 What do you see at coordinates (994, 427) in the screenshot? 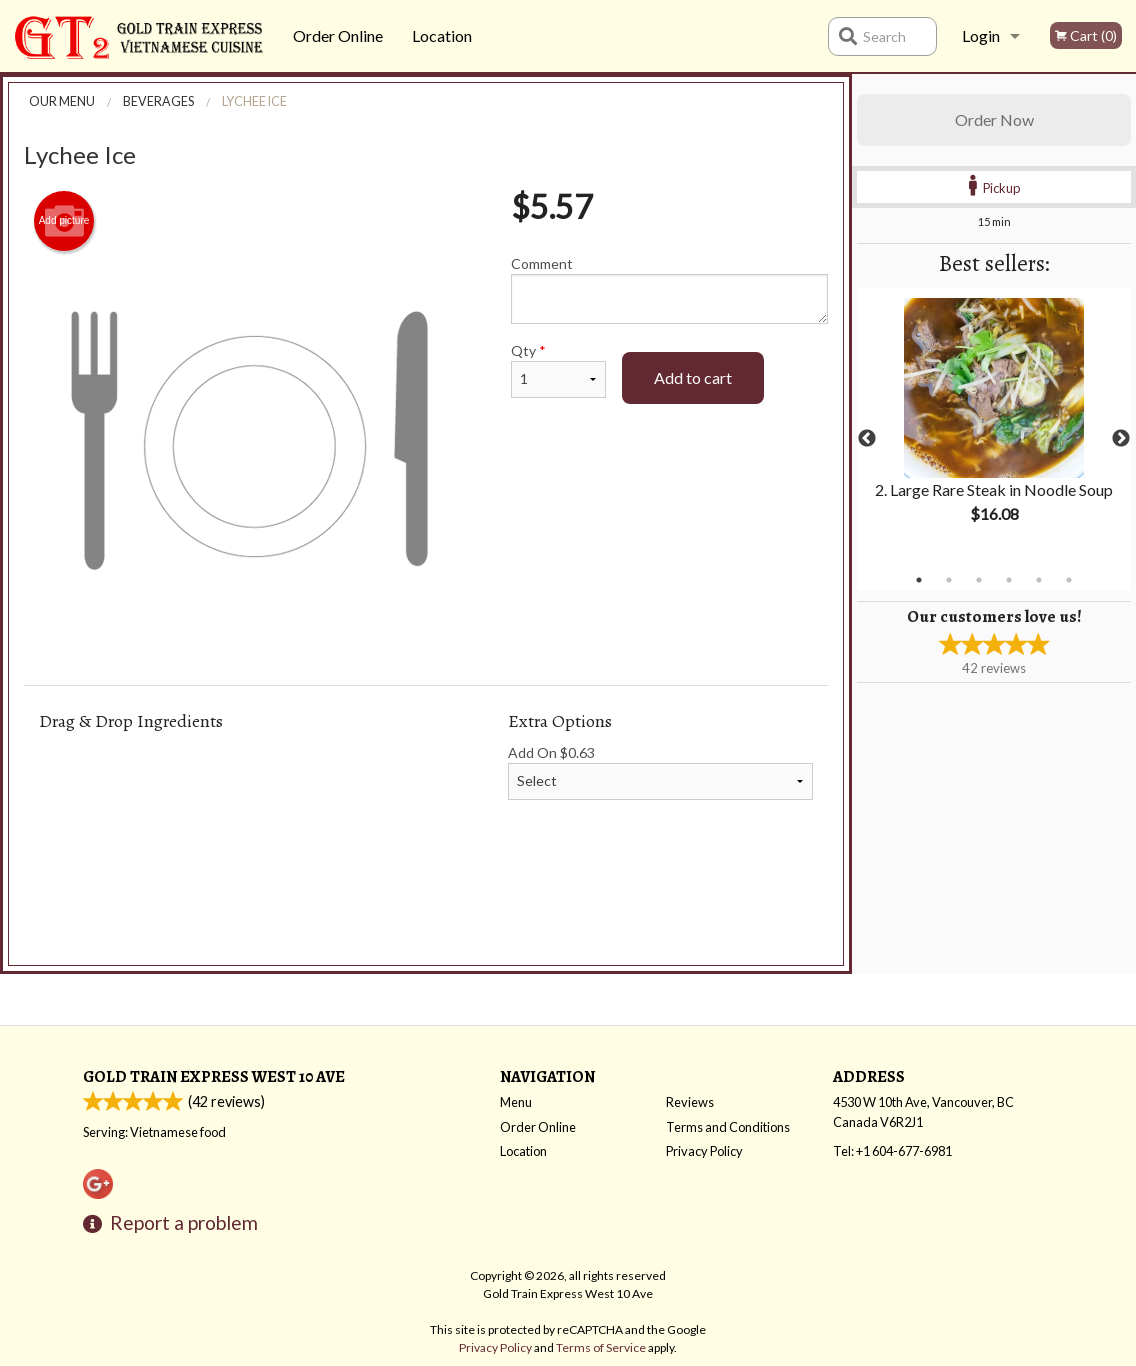
I see `[tabpanel]` at bounding box center [994, 427].